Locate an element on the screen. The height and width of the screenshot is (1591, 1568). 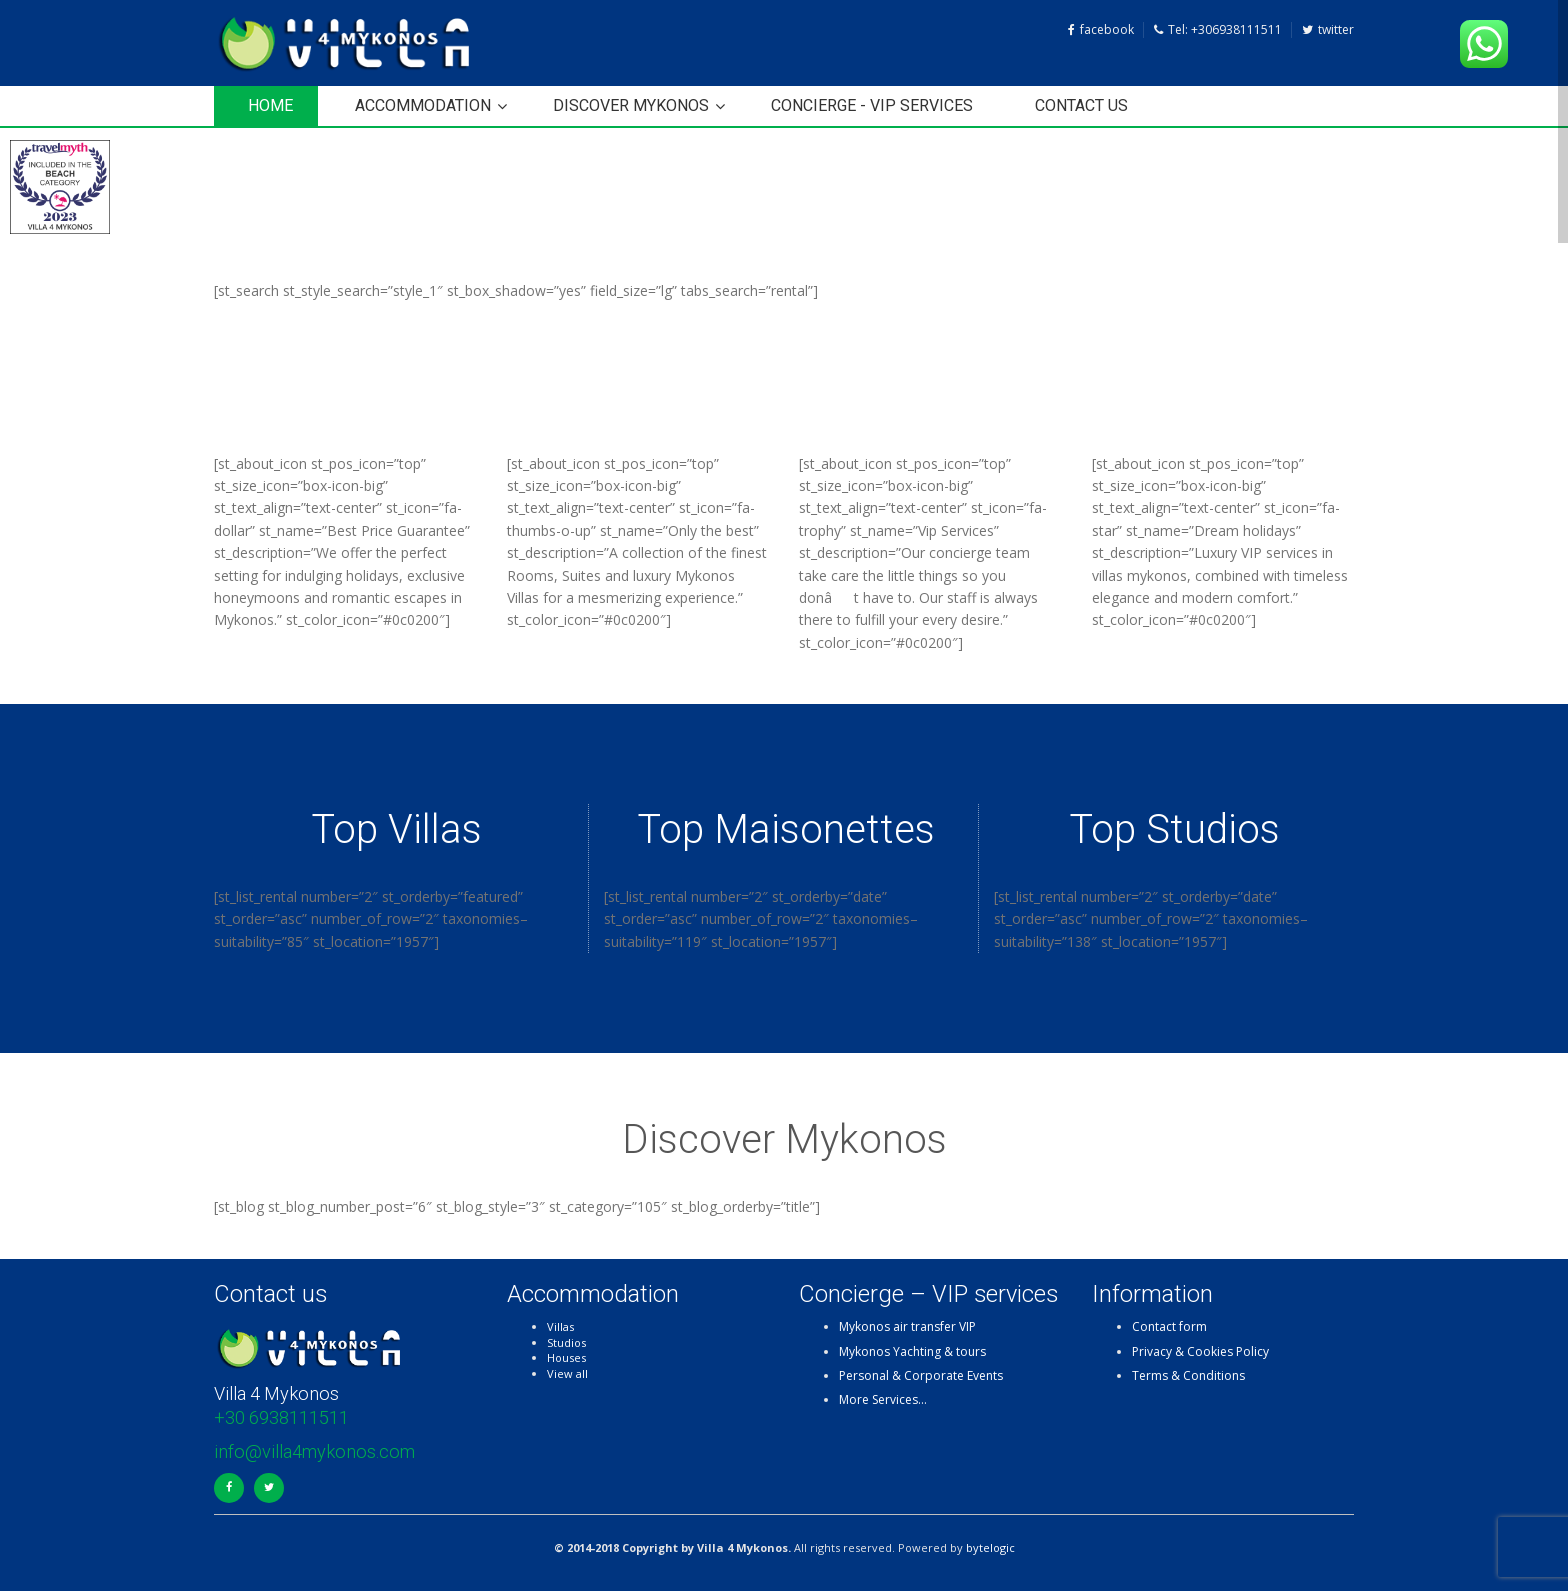
Terms & Conditions is located at coordinates (1188, 1375).